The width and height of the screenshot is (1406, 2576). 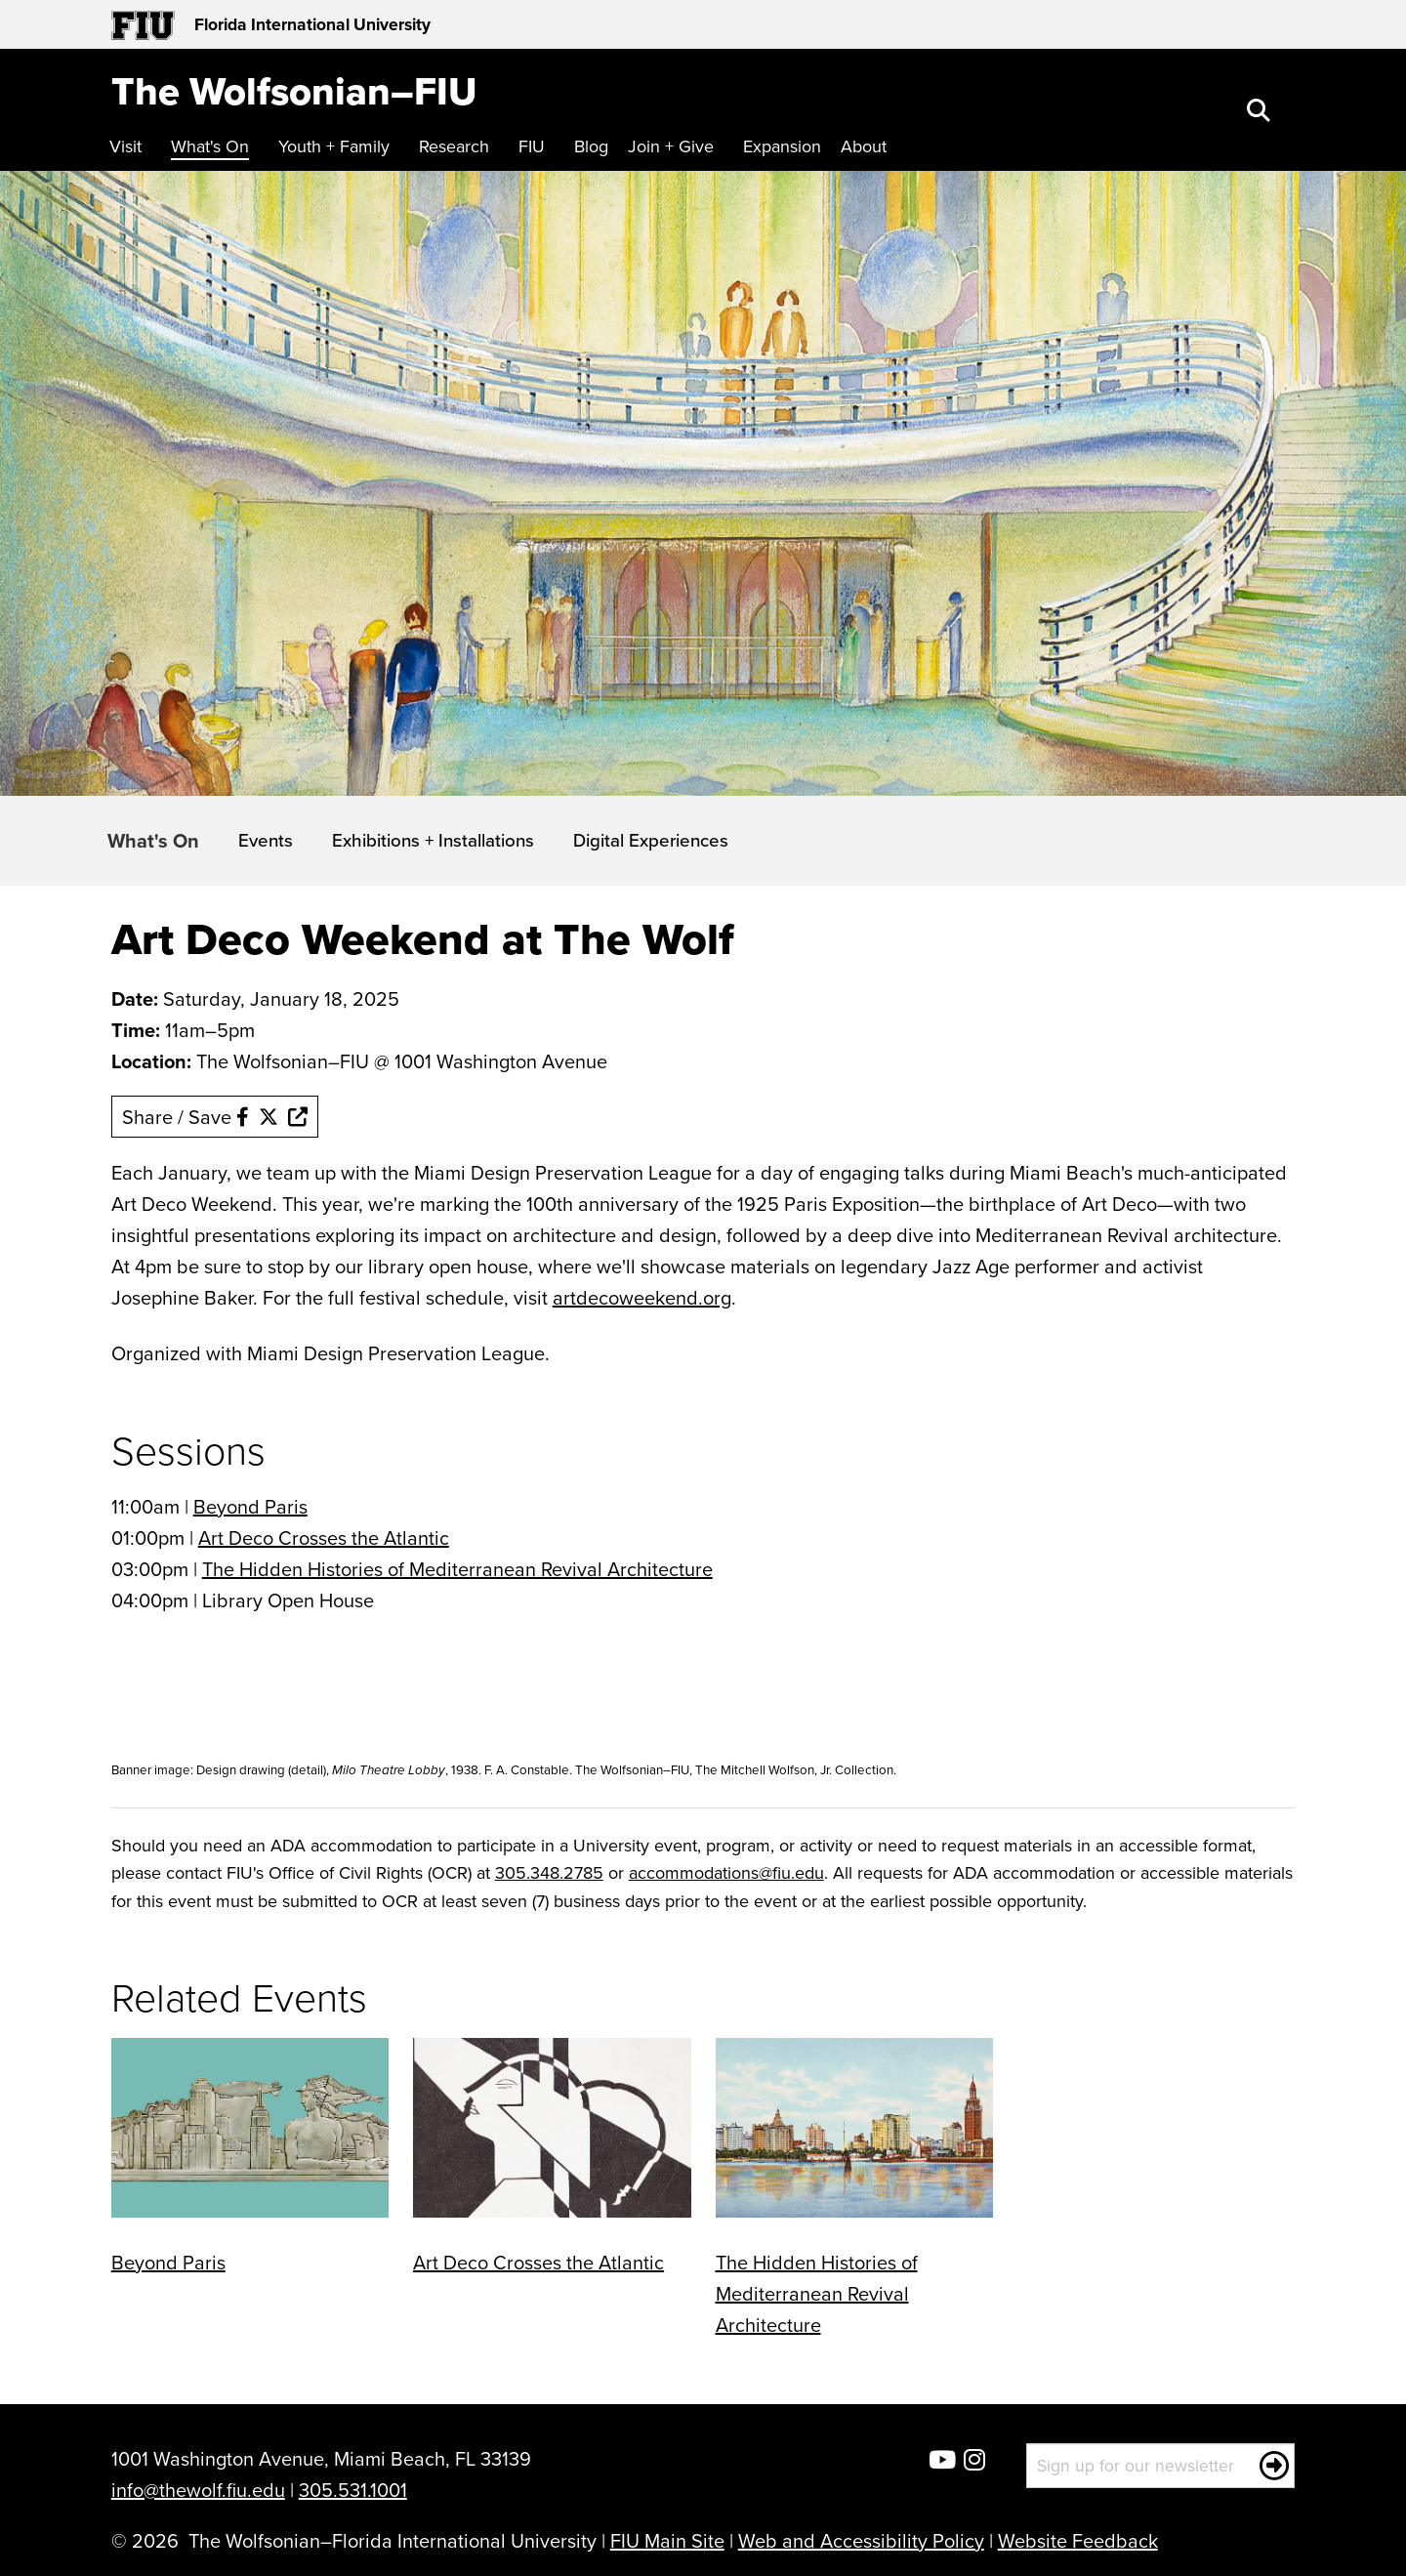 I want to click on info@thewolf.fiu.edu, so click(x=198, y=2489).